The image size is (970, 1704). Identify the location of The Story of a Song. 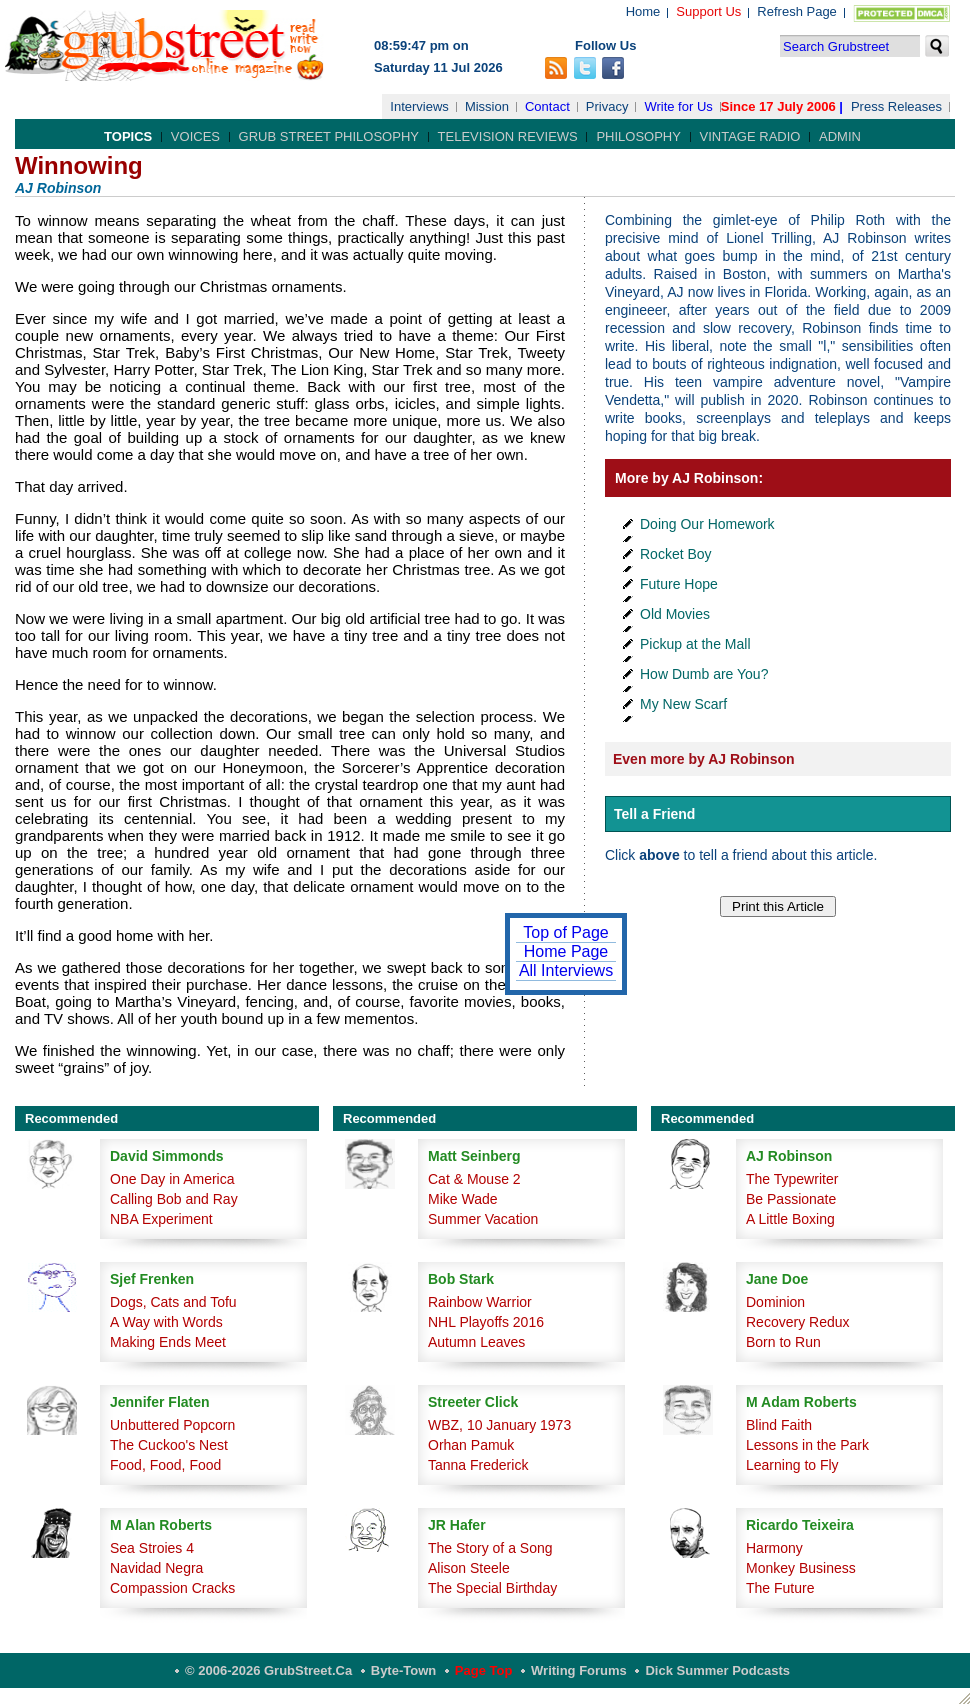
(490, 1548).